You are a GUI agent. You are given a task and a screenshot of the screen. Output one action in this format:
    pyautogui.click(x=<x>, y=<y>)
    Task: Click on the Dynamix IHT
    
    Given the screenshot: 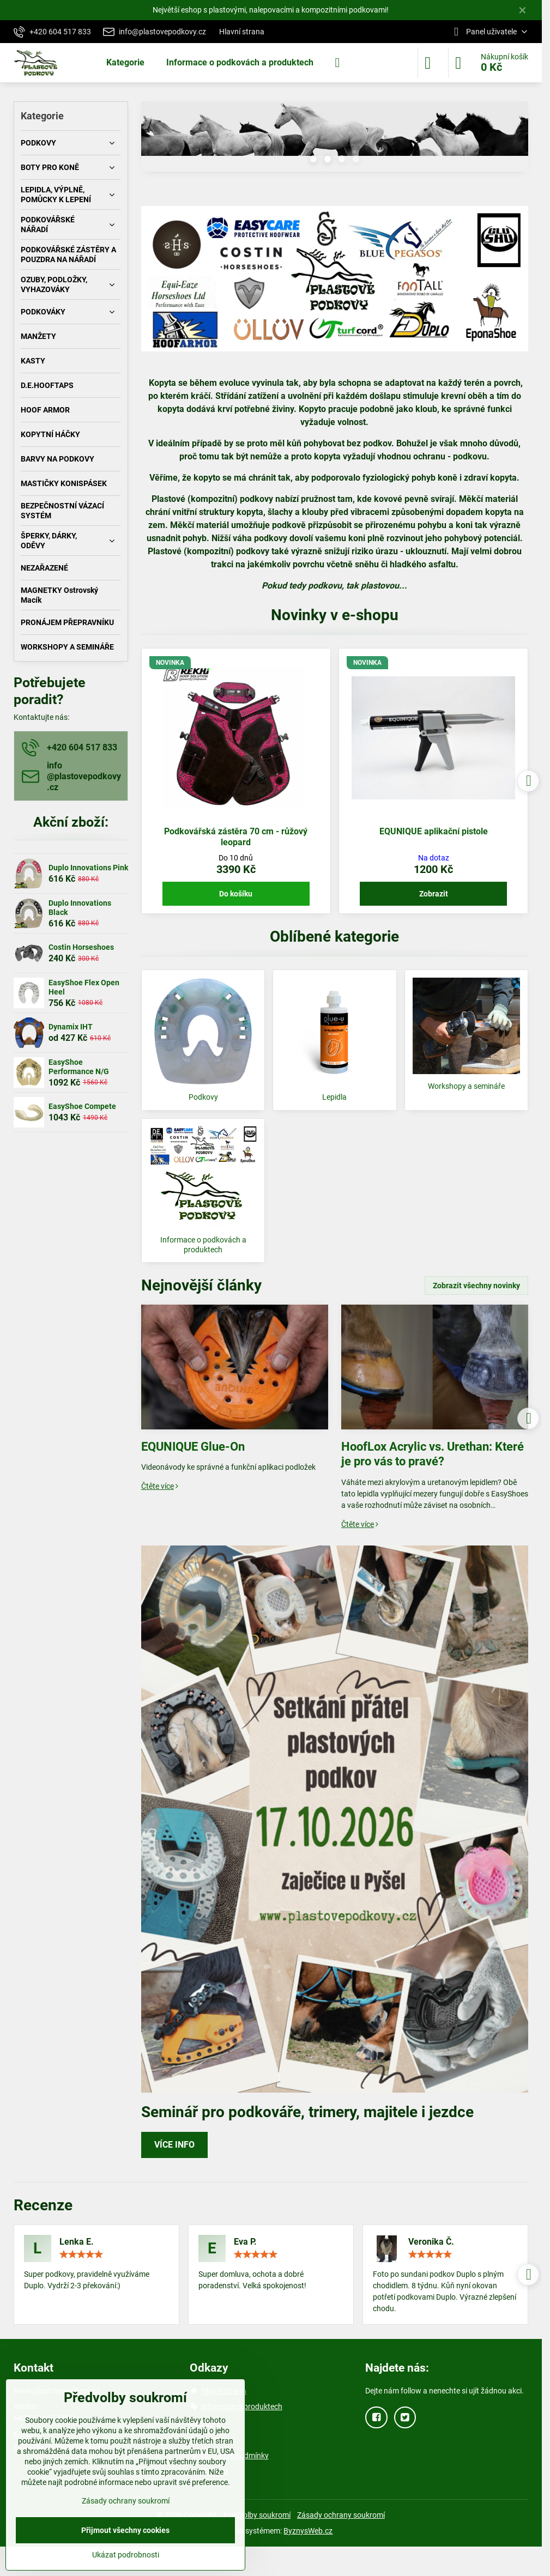 What is the action you would take?
    pyautogui.click(x=71, y=1026)
    